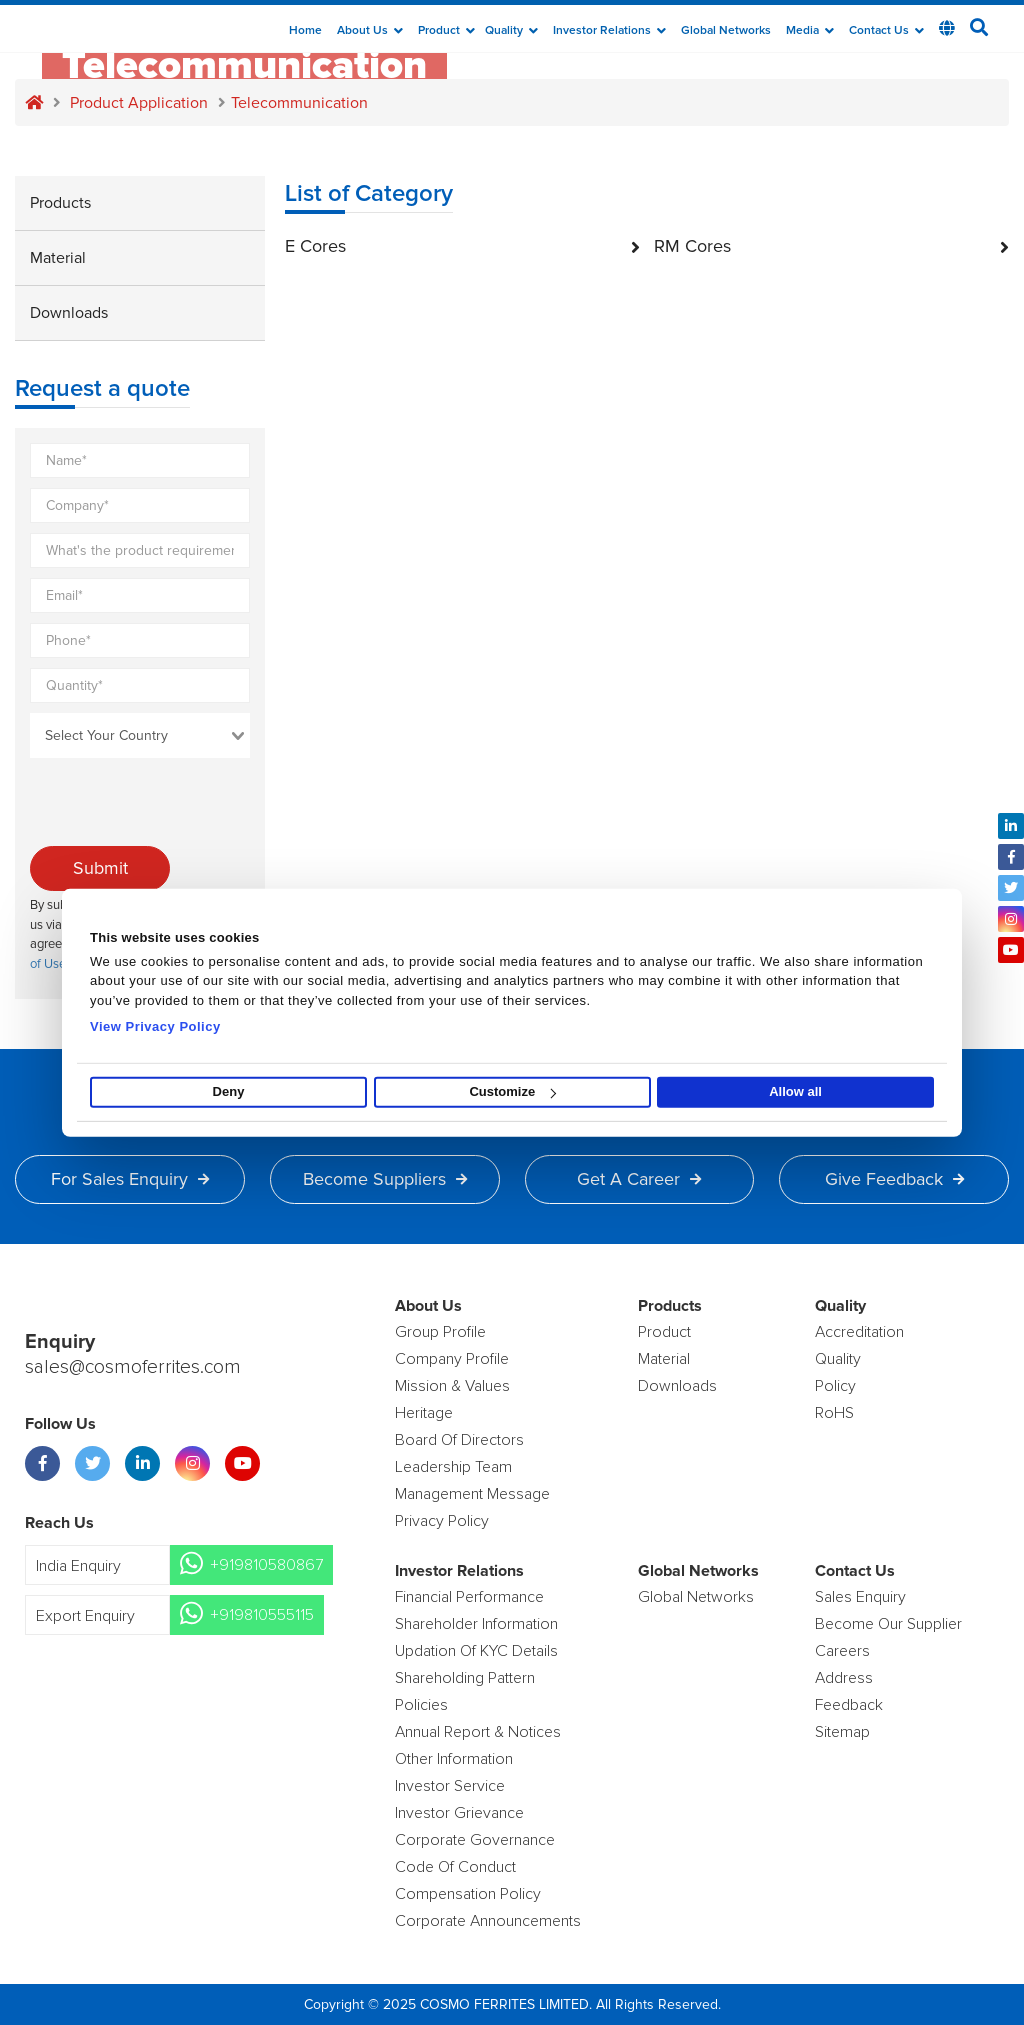  What do you see at coordinates (440, 1332) in the screenshot?
I see `Group Profile` at bounding box center [440, 1332].